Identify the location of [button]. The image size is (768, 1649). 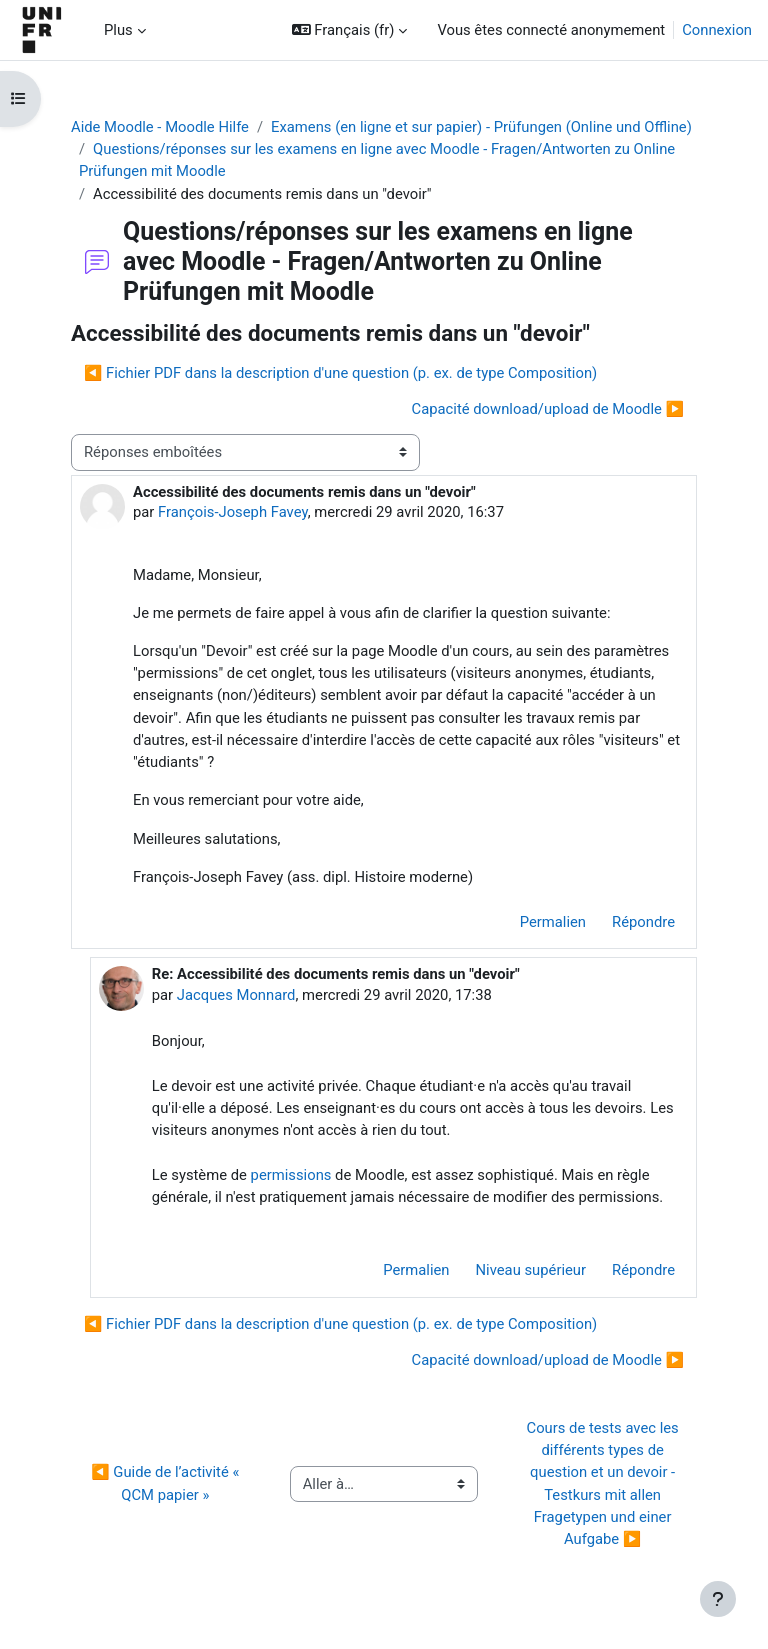
(350, 30).